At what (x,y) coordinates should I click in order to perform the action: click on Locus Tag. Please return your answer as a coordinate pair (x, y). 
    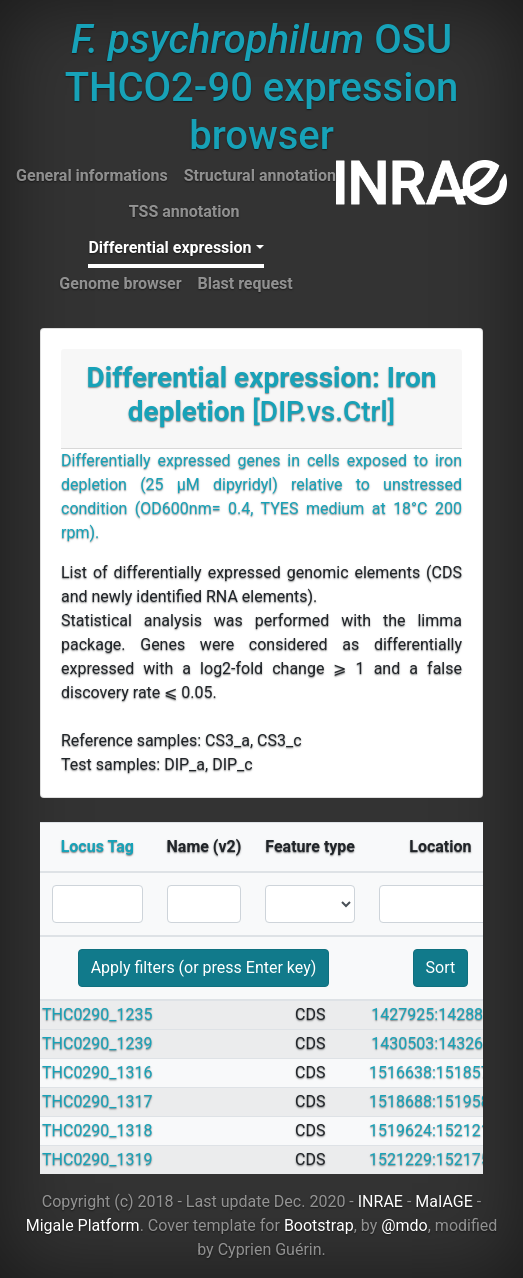
    Looking at the image, I should click on (97, 846).